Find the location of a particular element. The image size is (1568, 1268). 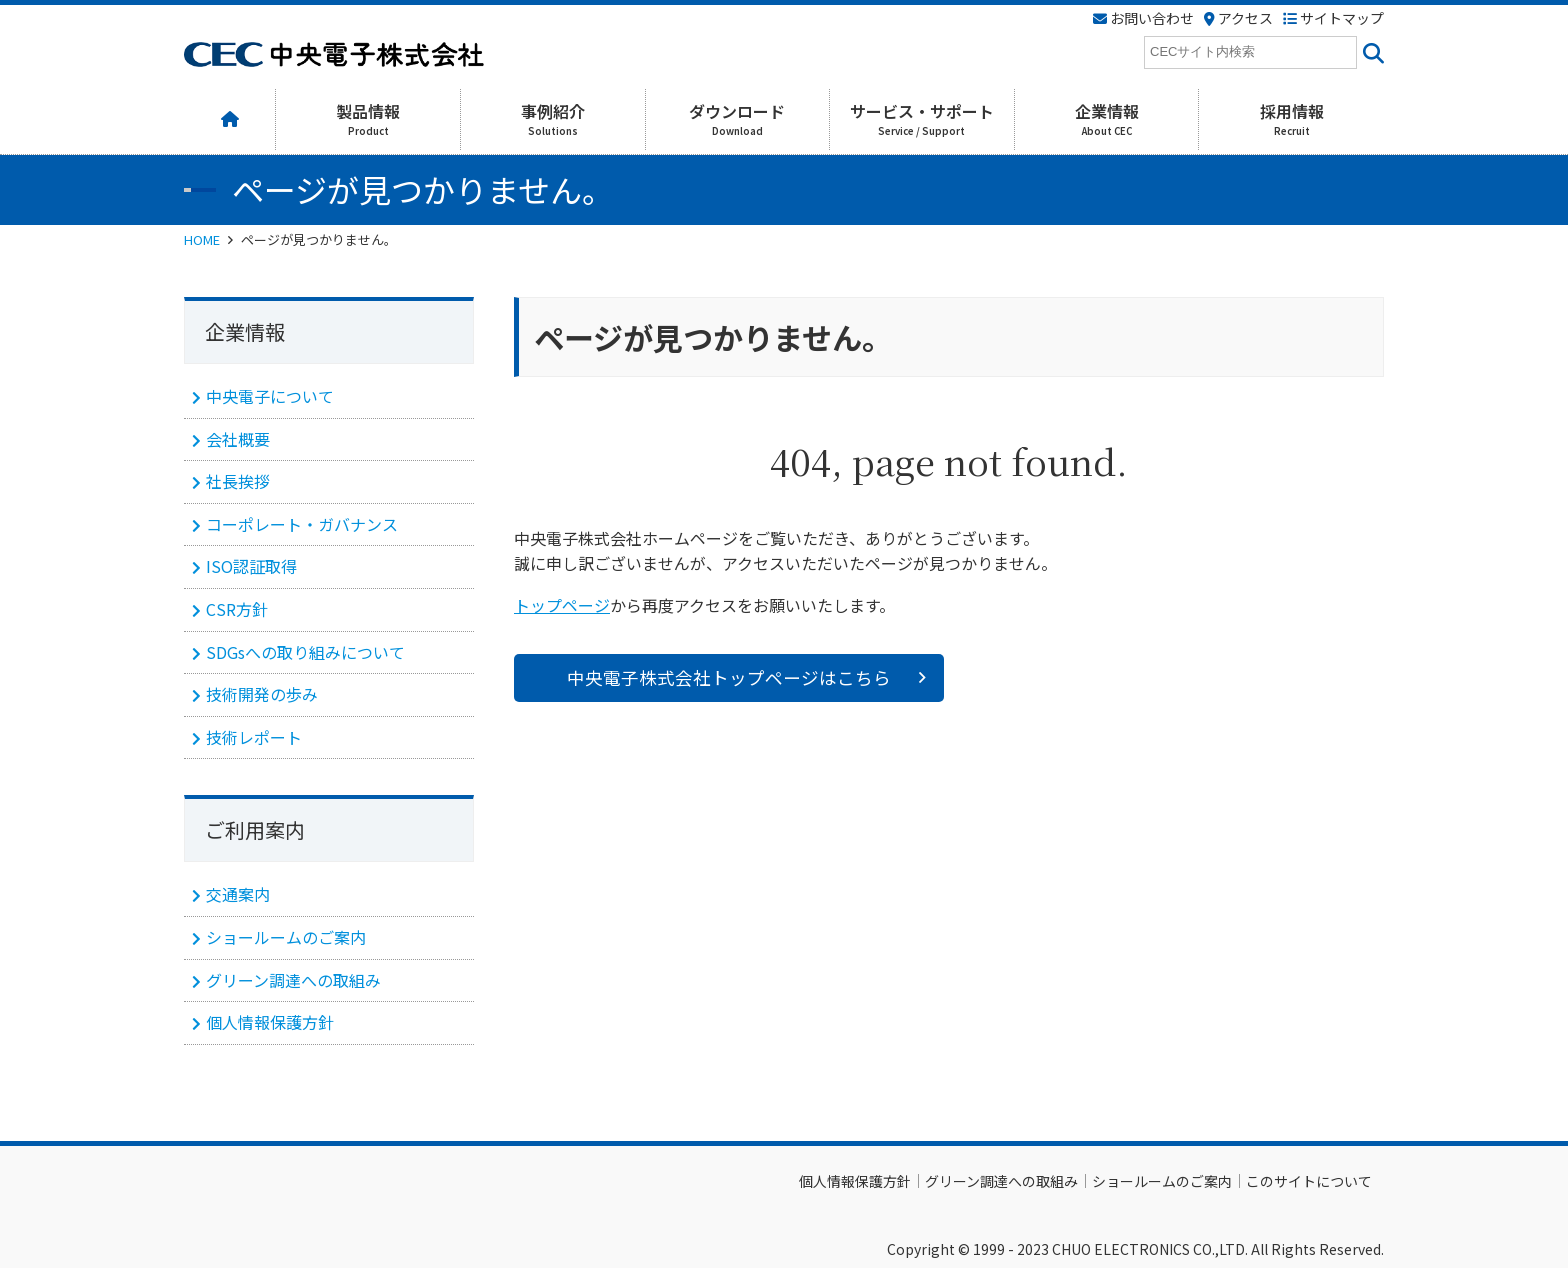

CSR方針 is located at coordinates (237, 609).